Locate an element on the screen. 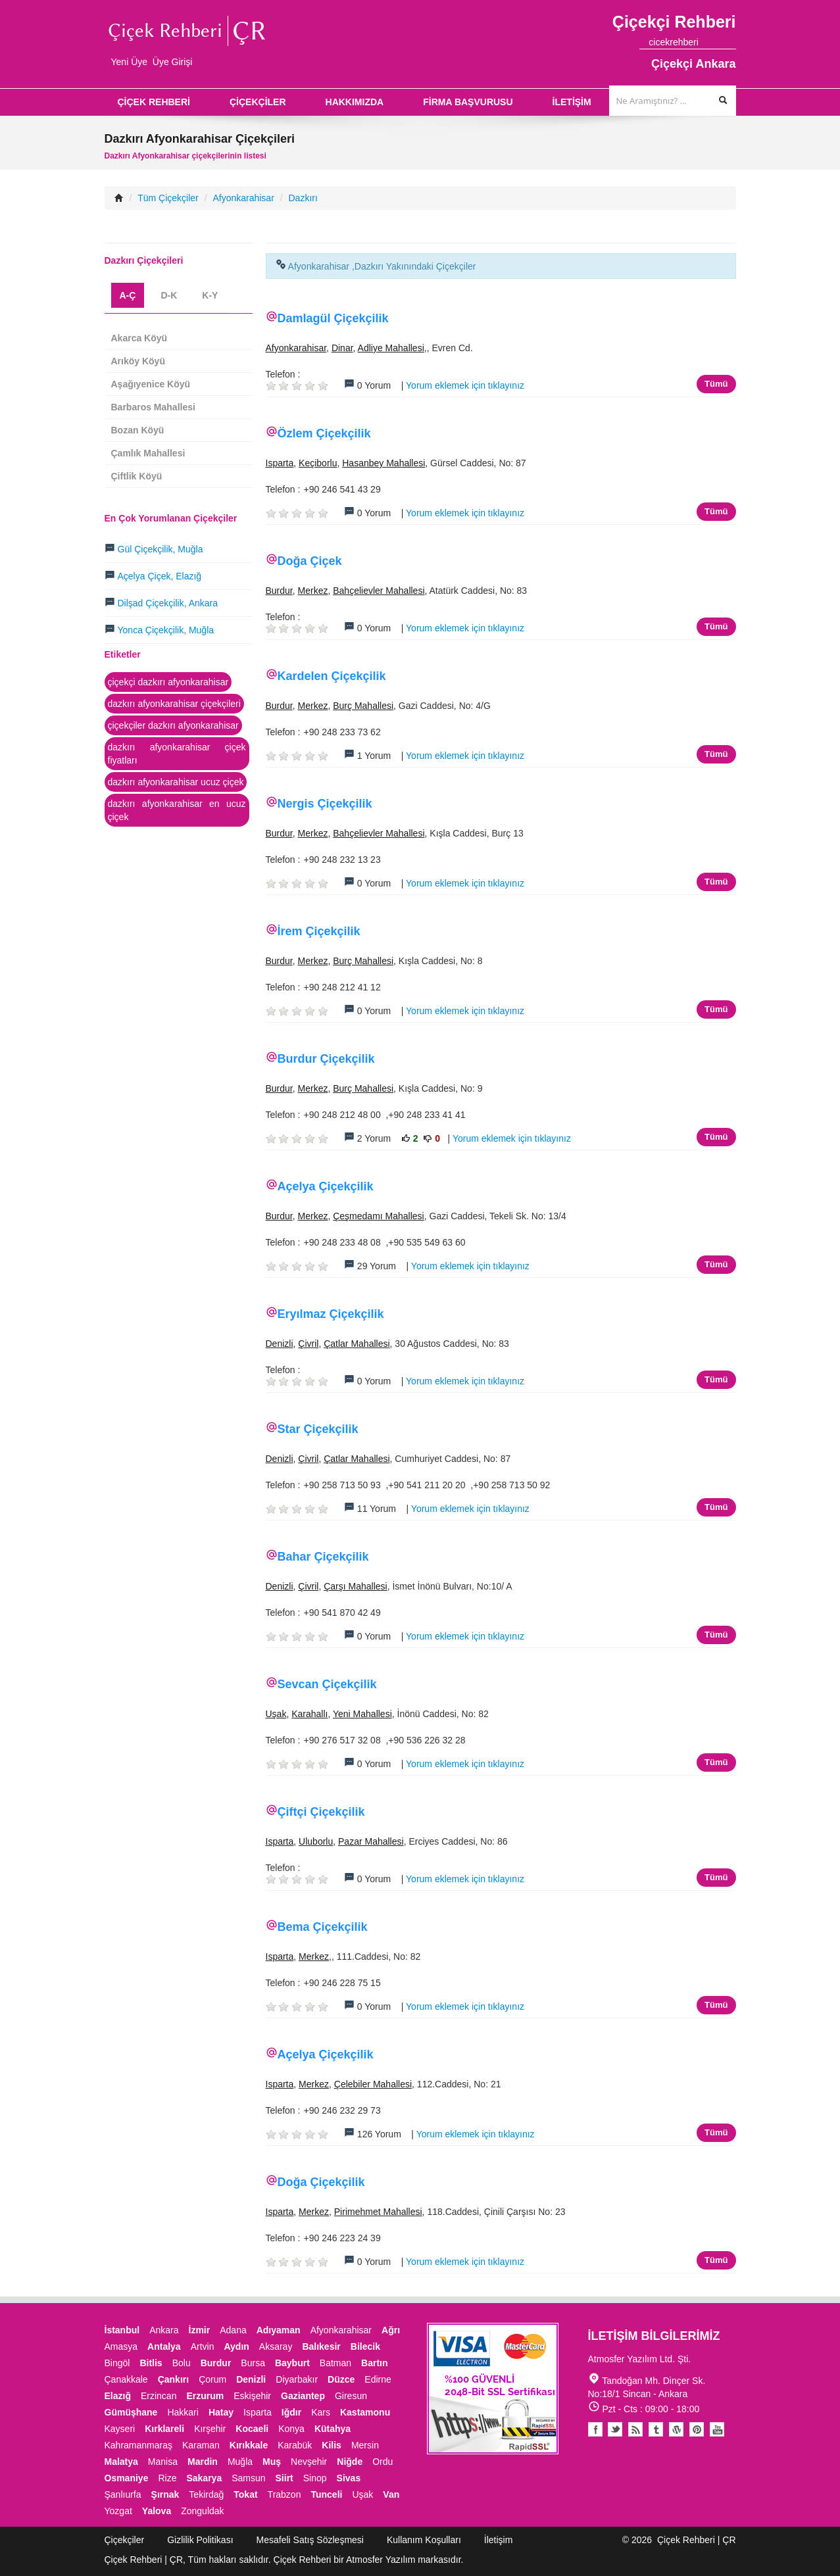  Burdur Çiçekçilik is located at coordinates (326, 1058).